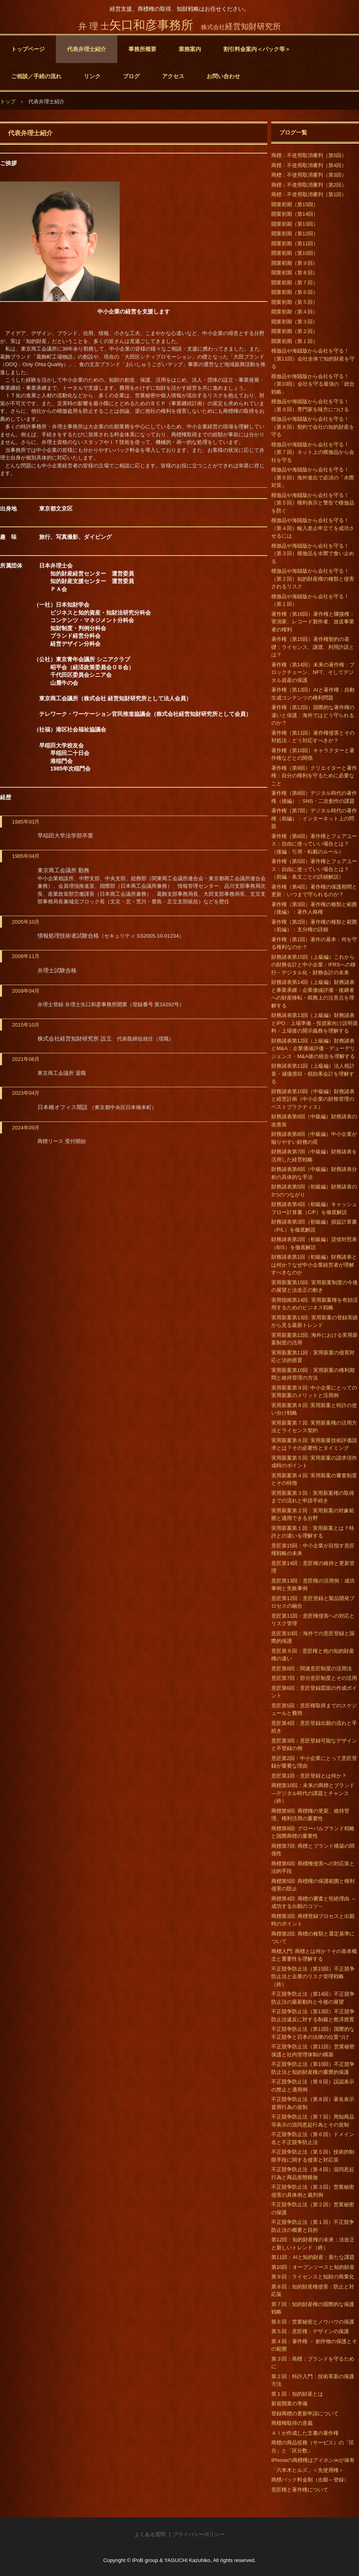 The height and width of the screenshot is (2576, 359). I want to click on お問い合わせ, so click(223, 76).